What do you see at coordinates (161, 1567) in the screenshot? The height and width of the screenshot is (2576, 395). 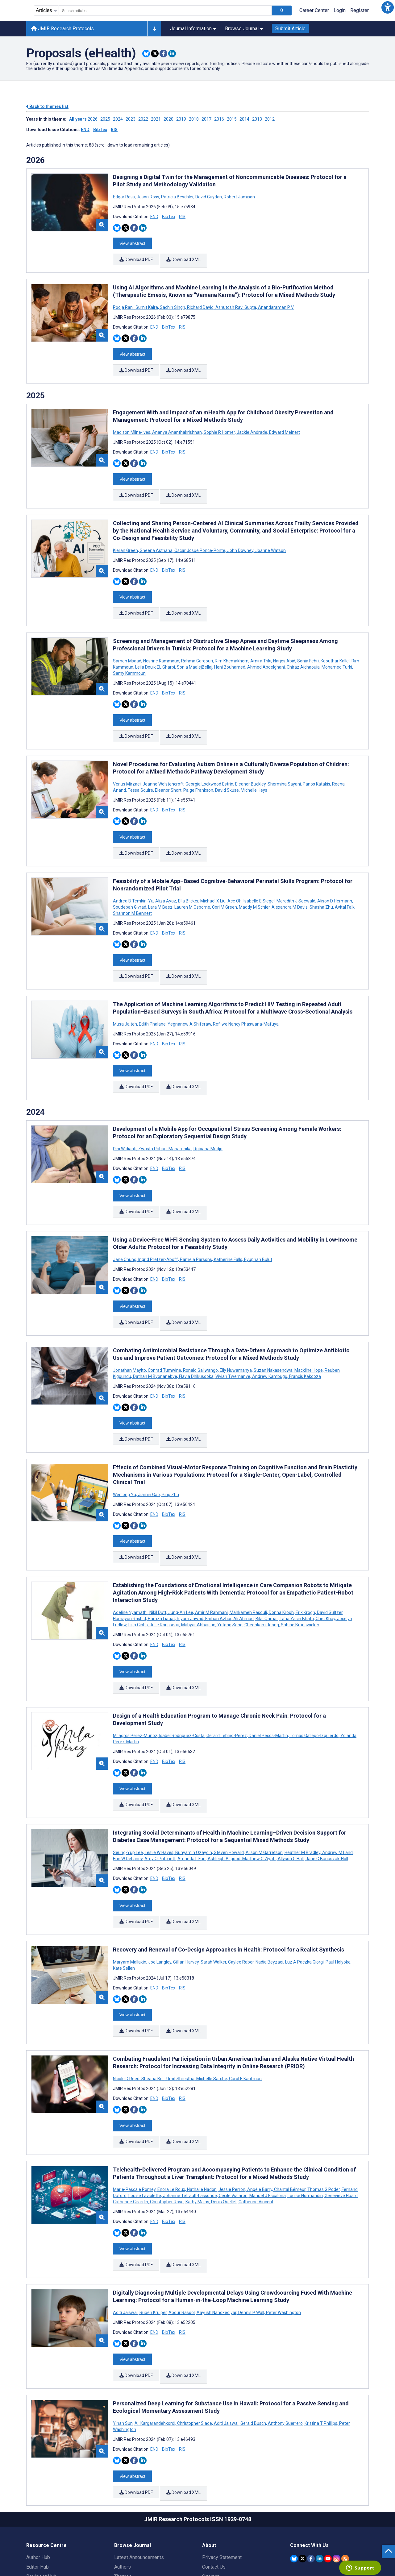 I see `Hamza Liaqat [Search articles with Hamza Liaqat]` at bounding box center [161, 1567].